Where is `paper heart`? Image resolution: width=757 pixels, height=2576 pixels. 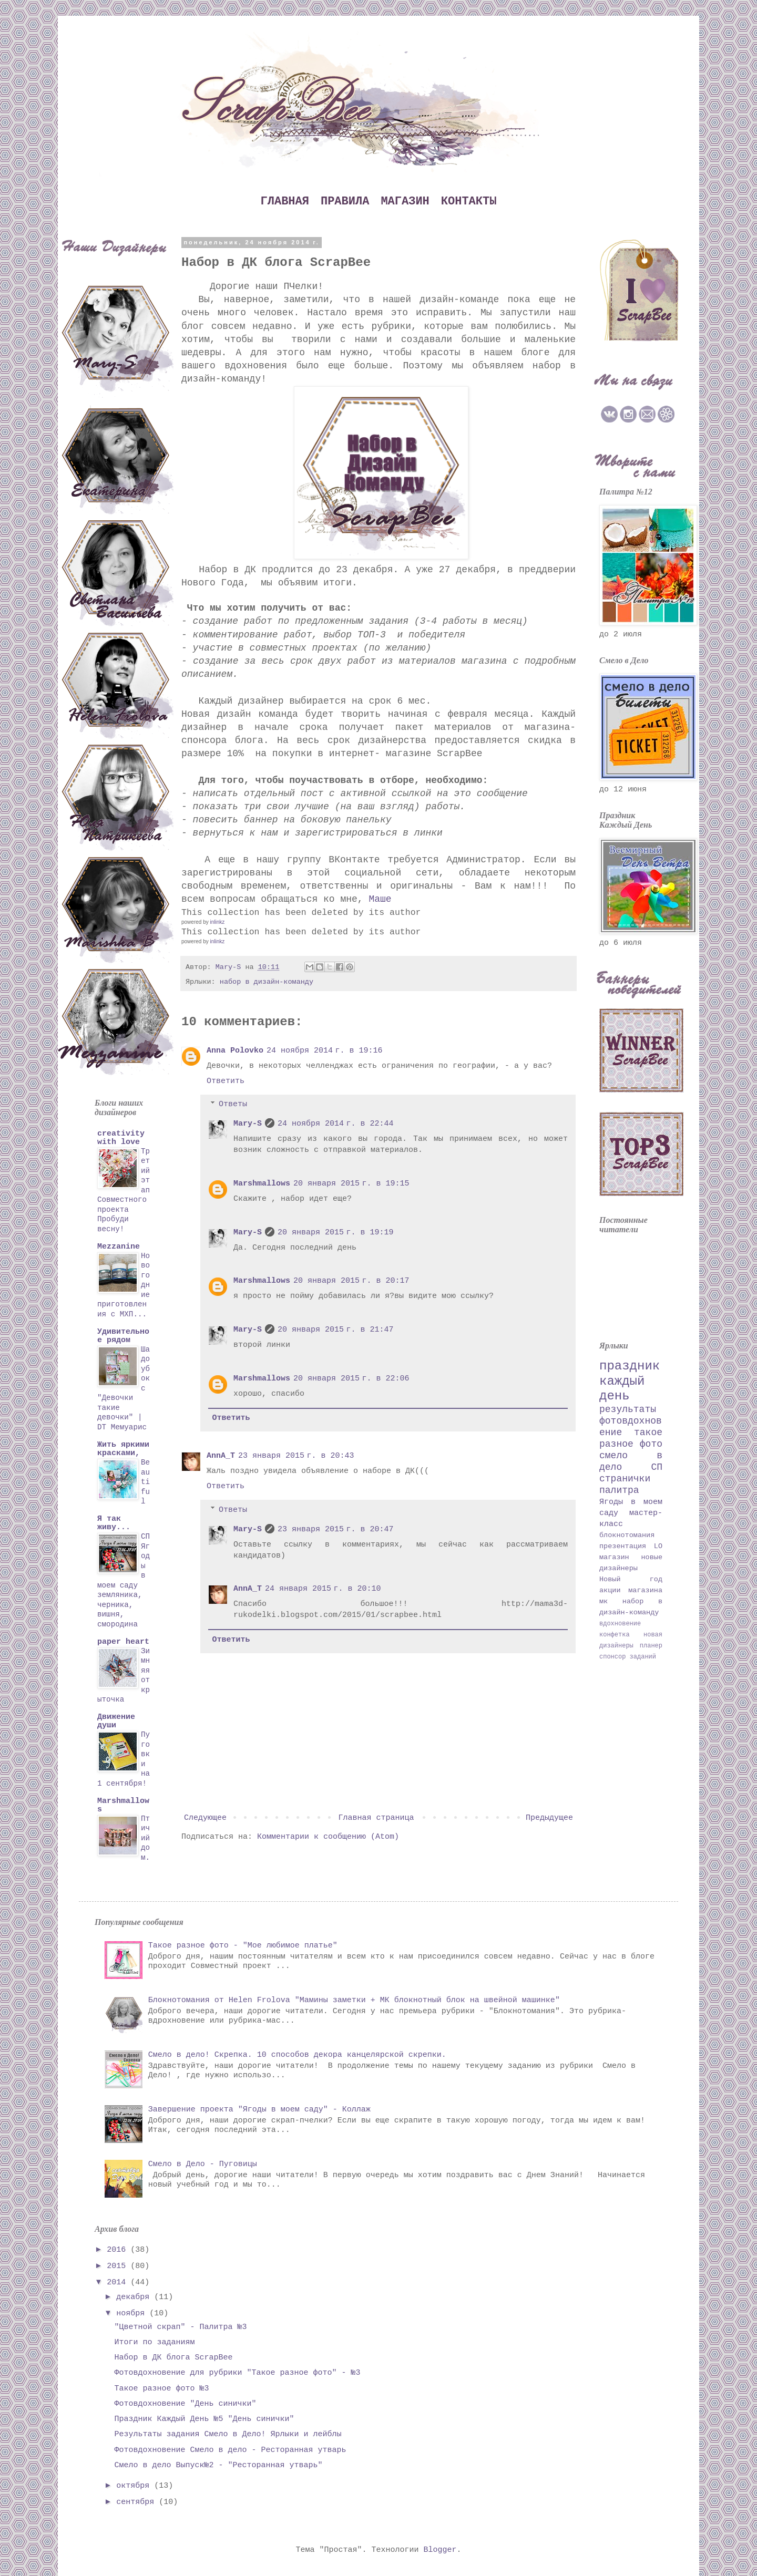
paper heart is located at coordinates (123, 1641).